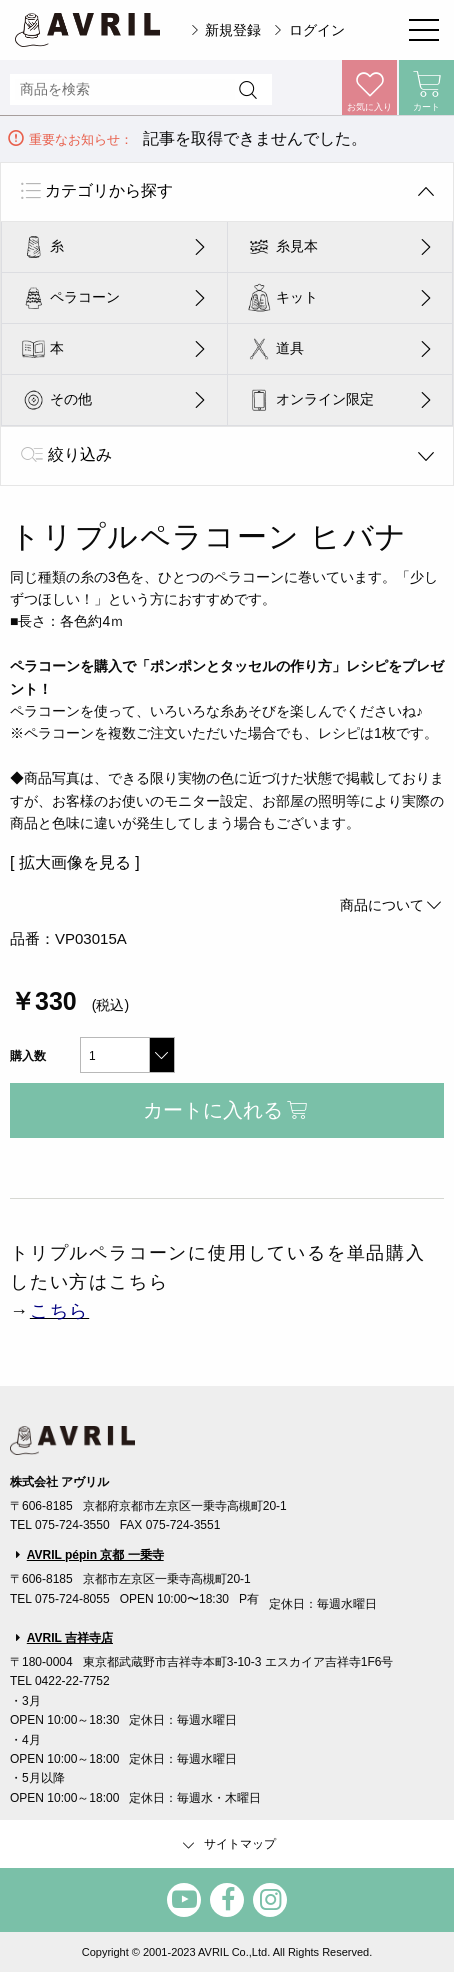 This screenshot has width=454, height=1972. What do you see at coordinates (95, 1555) in the screenshot?
I see `AVRIL pépin 京都 一乗寺` at bounding box center [95, 1555].